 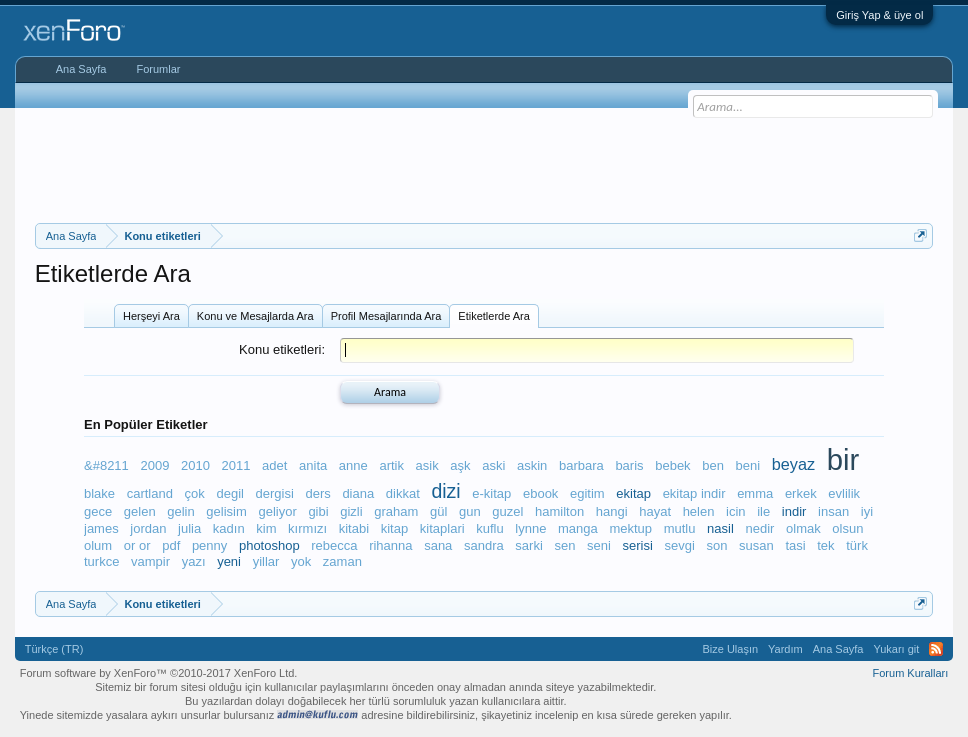 I want to click on james, so click(x=101, y=528).